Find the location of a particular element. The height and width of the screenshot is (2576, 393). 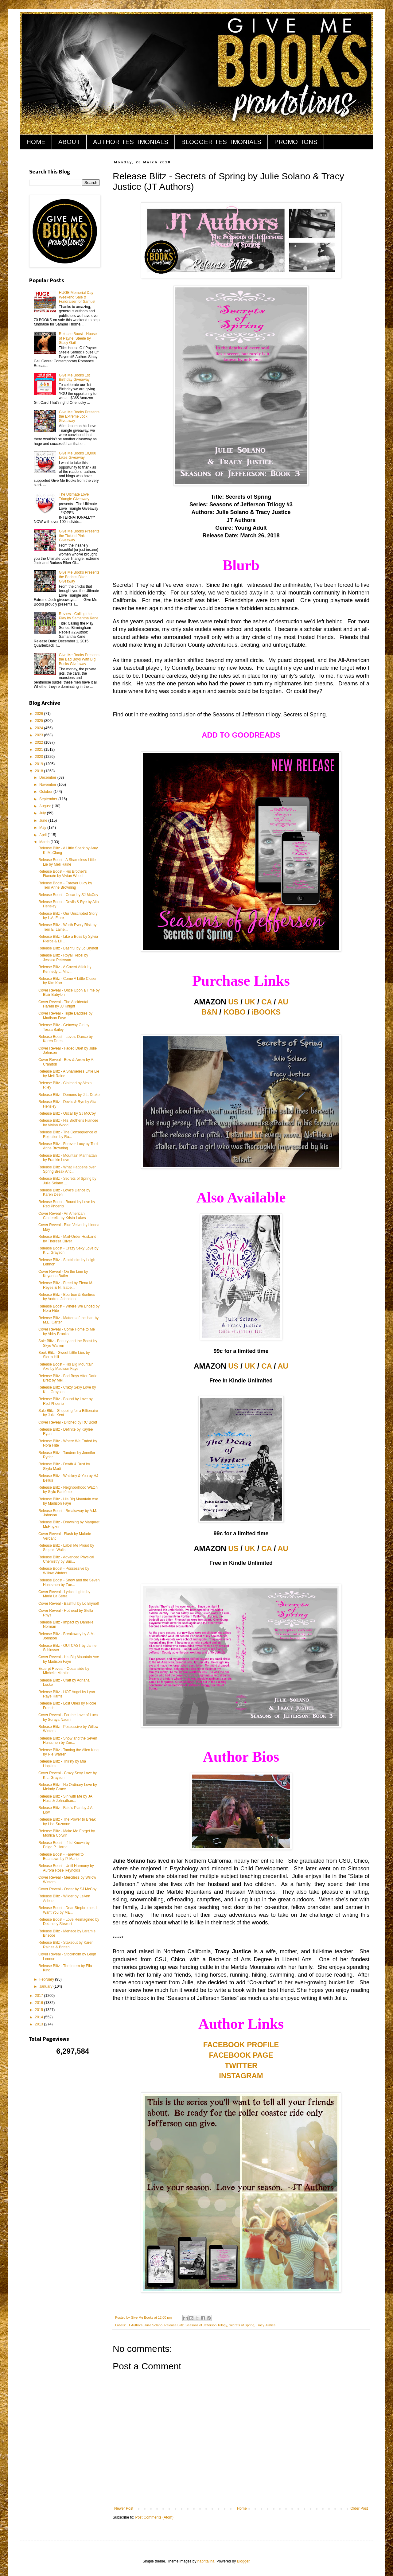

Blogger is located at coordinates (243, 2561).